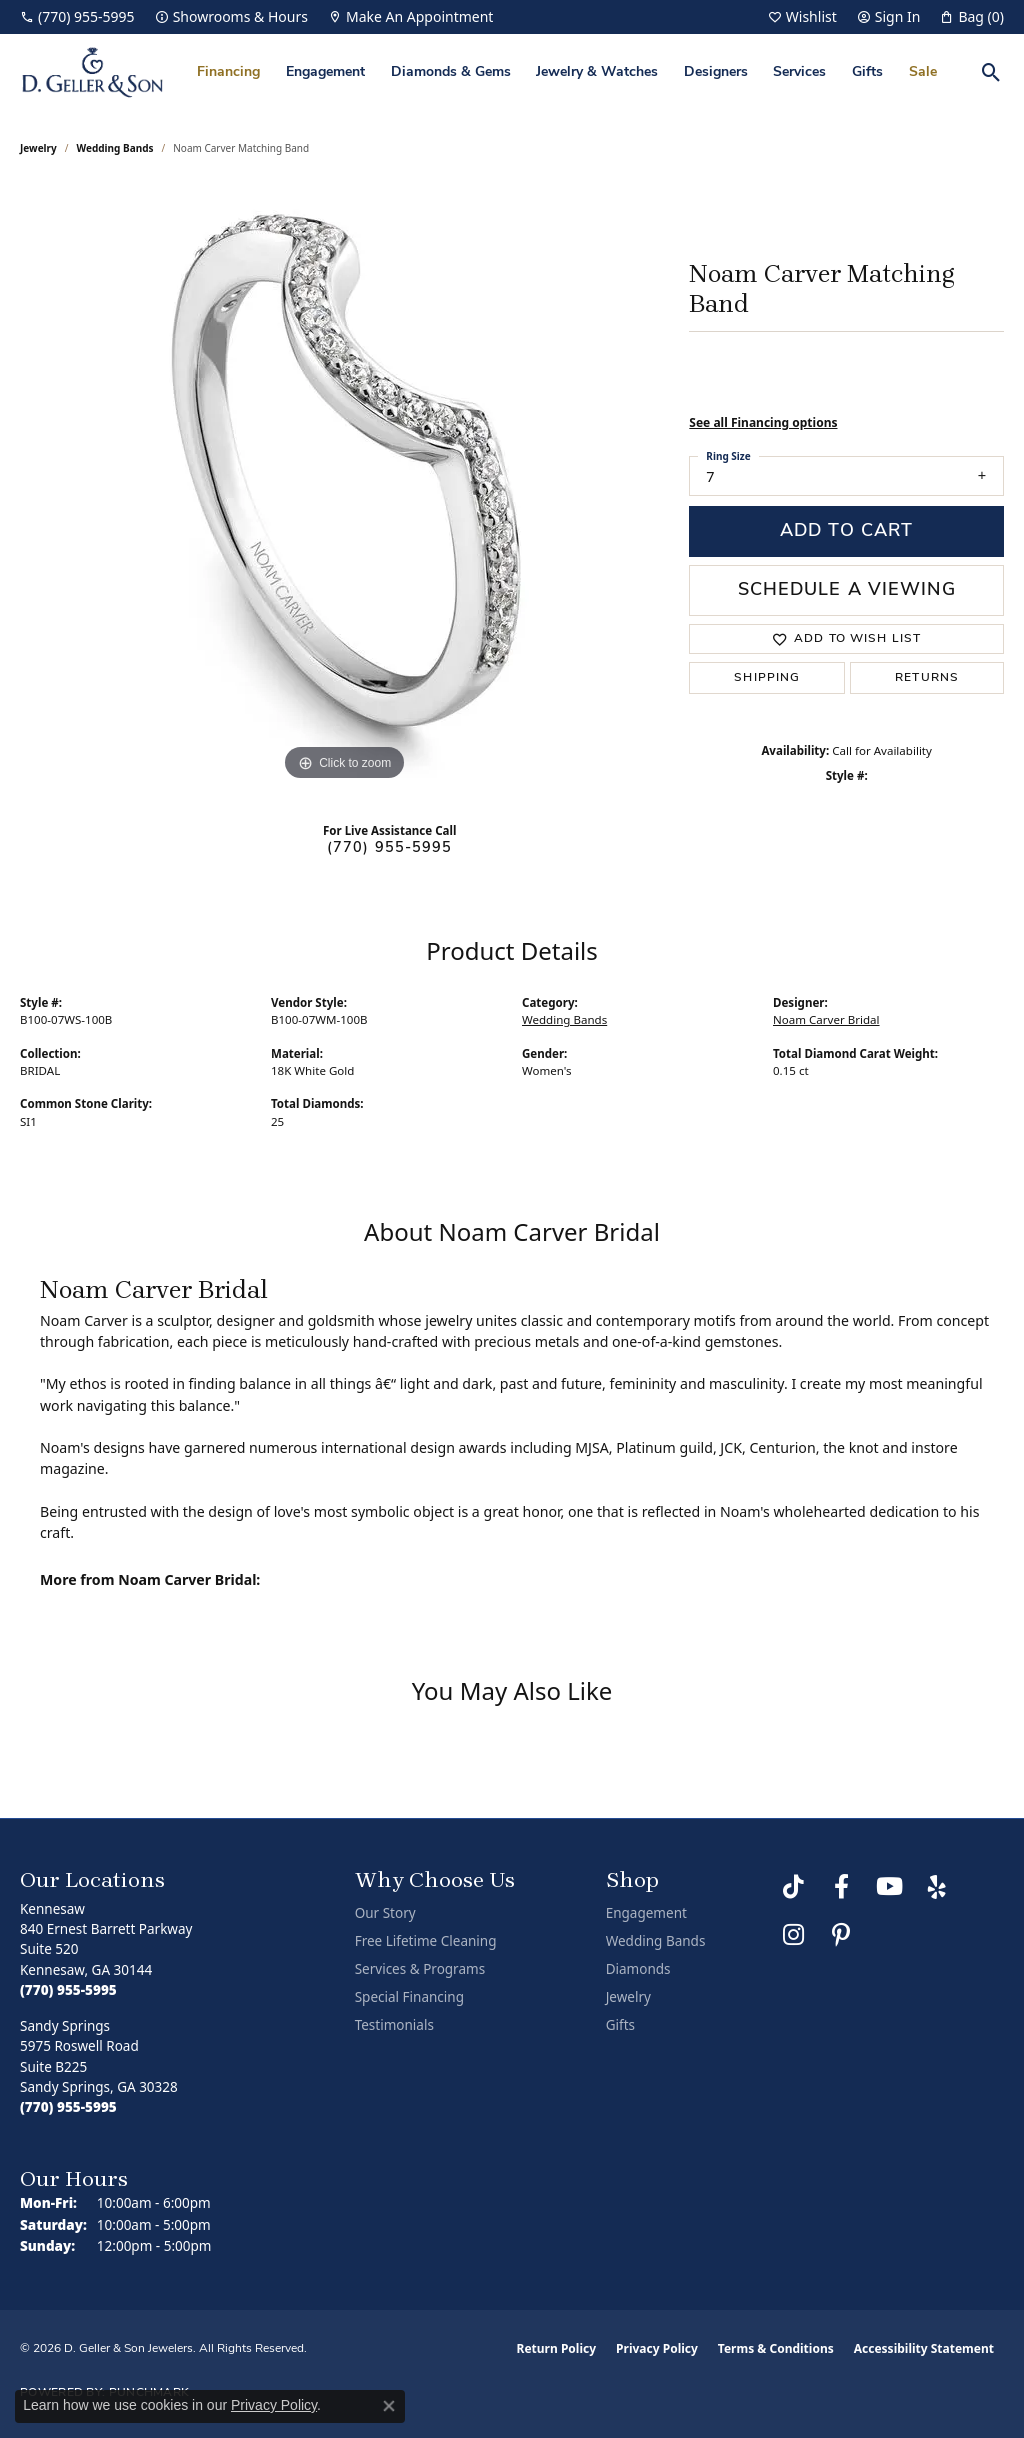 This screenshot has width=1024, height=2438. Describe the element at coordinates (763, 422) in the screenshot. I see `See all Financing options` at that location.